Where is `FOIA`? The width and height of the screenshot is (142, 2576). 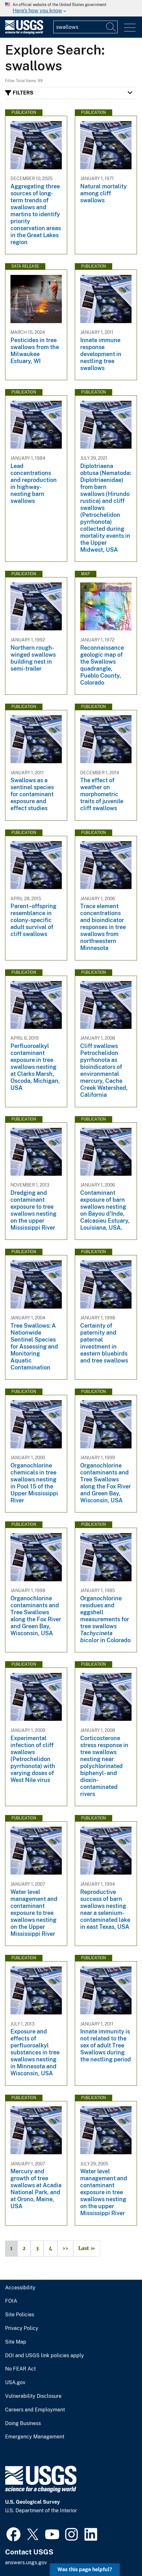
FOIA is located at coordinates (11, 2301).